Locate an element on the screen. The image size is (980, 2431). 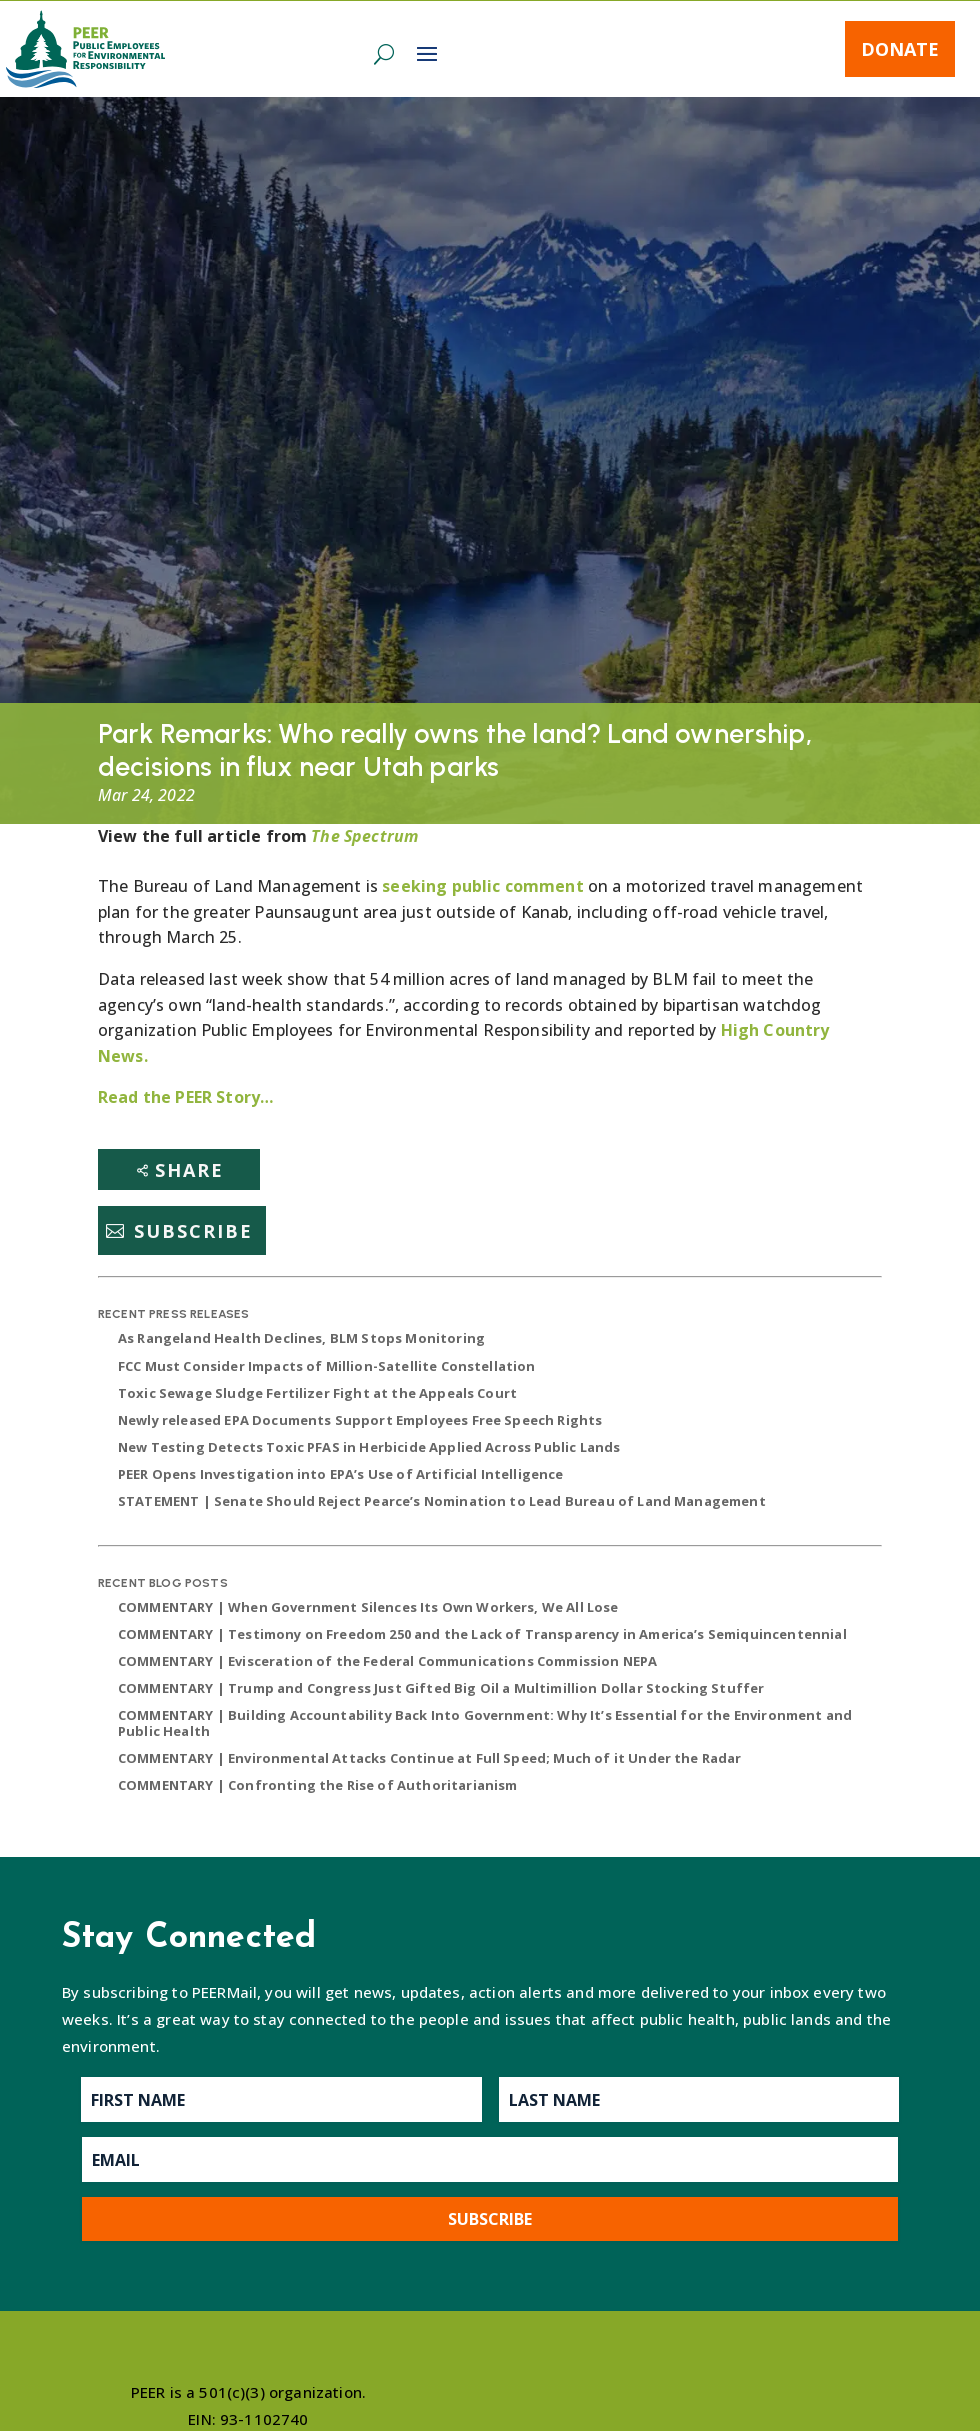
Newly released EPA Documents Support Employees Free Speech Rights is located at coordinates (360, 1420).